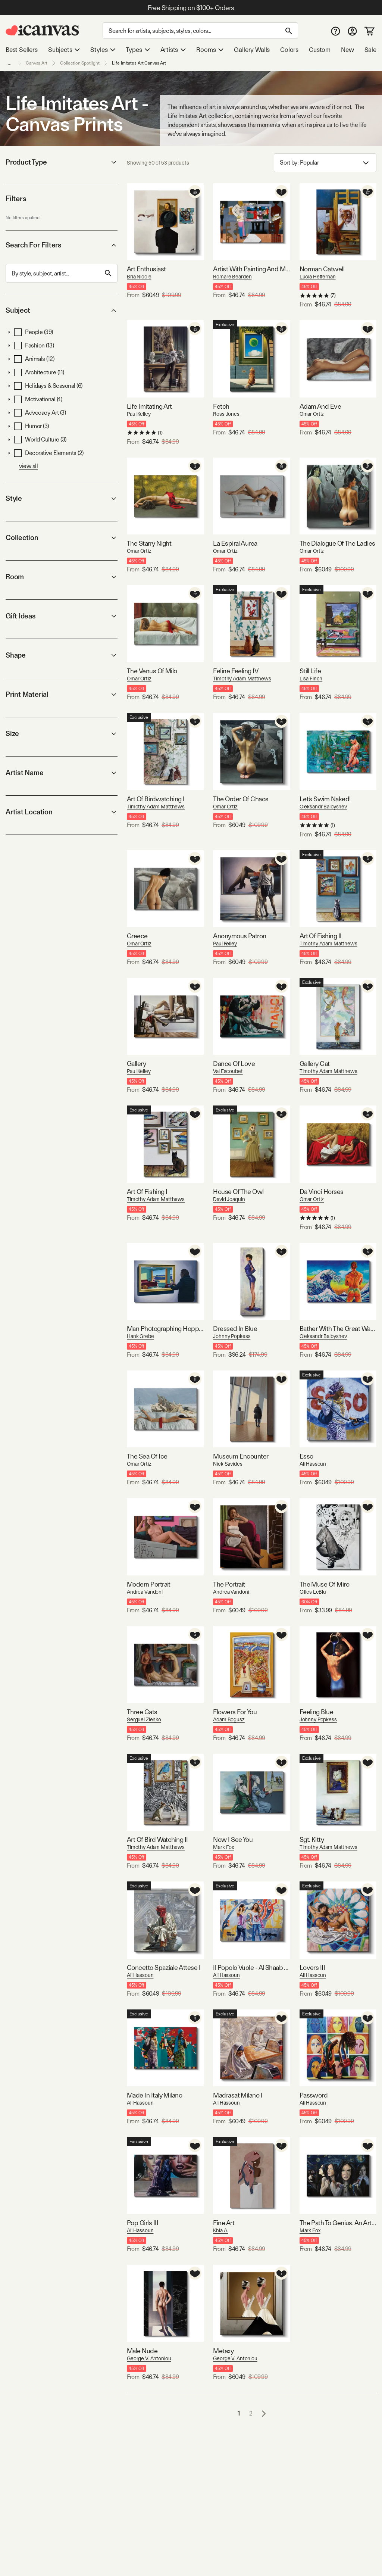 The height and width of the screenshot is (2576, 382). Describe the element at coordinates (62, 245) in the screenshot. I see `Search For Filters` at that location.